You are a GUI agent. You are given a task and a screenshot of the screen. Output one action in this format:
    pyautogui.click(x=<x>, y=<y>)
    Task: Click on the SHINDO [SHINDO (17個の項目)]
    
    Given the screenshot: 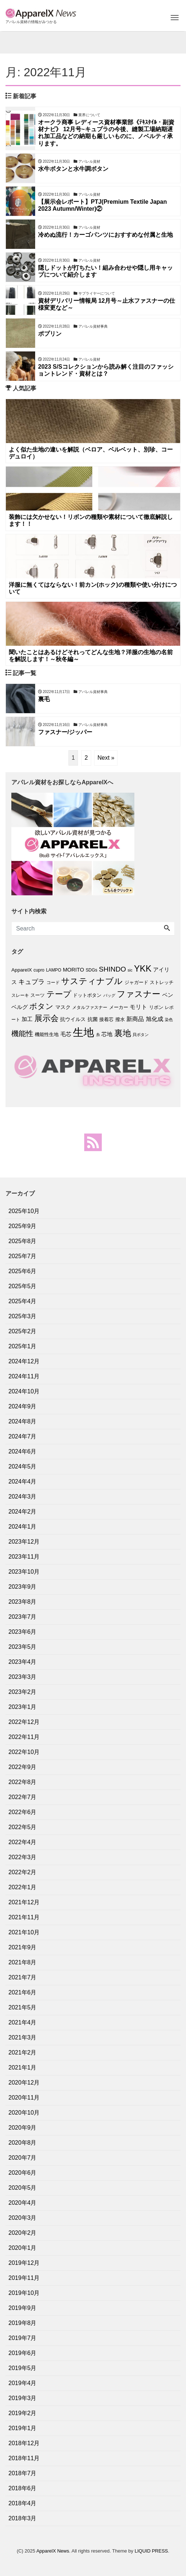 What is the action you would take?
    pyautogui.click(x=112, y=969)
    